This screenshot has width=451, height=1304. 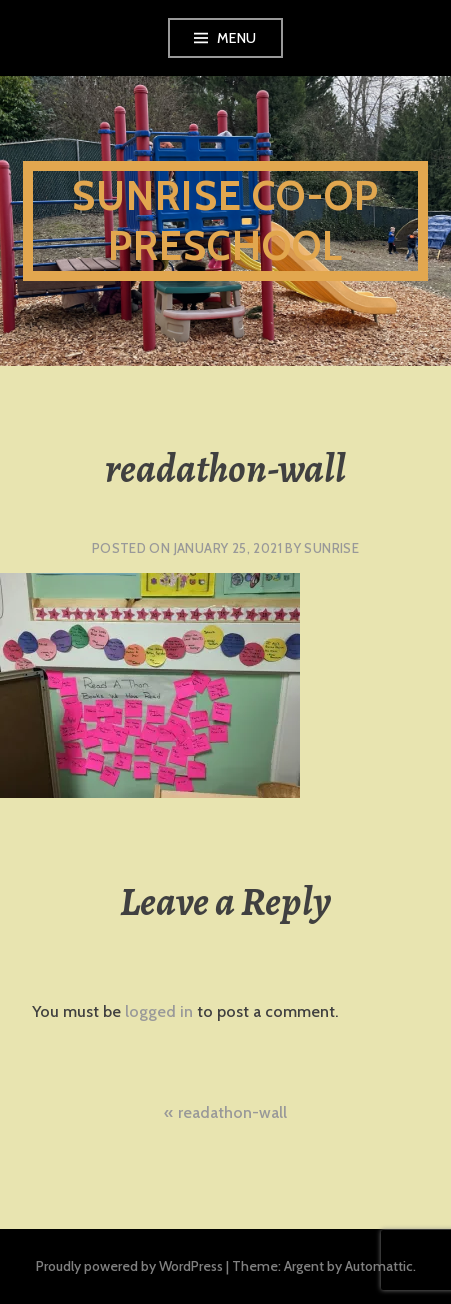 I want to click on Sunrise Co-Op Preschool, so click(x=226, y=220).